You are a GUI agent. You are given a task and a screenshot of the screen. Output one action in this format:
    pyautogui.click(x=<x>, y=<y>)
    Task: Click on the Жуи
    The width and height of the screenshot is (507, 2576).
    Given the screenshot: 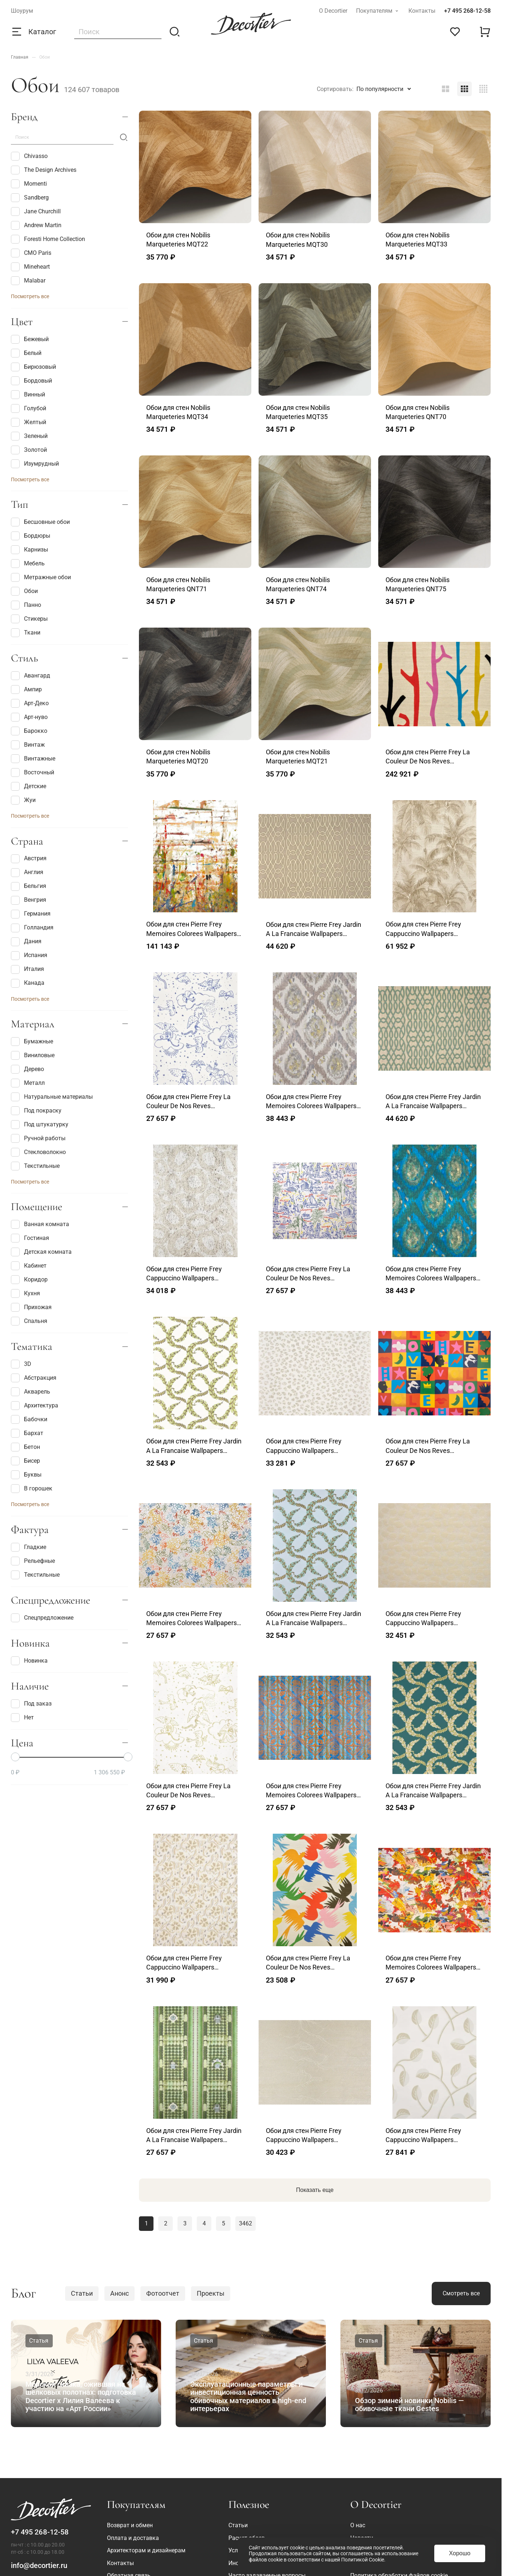 What is the action you would take?
    pyautogui.click(x=23, y=800)
    